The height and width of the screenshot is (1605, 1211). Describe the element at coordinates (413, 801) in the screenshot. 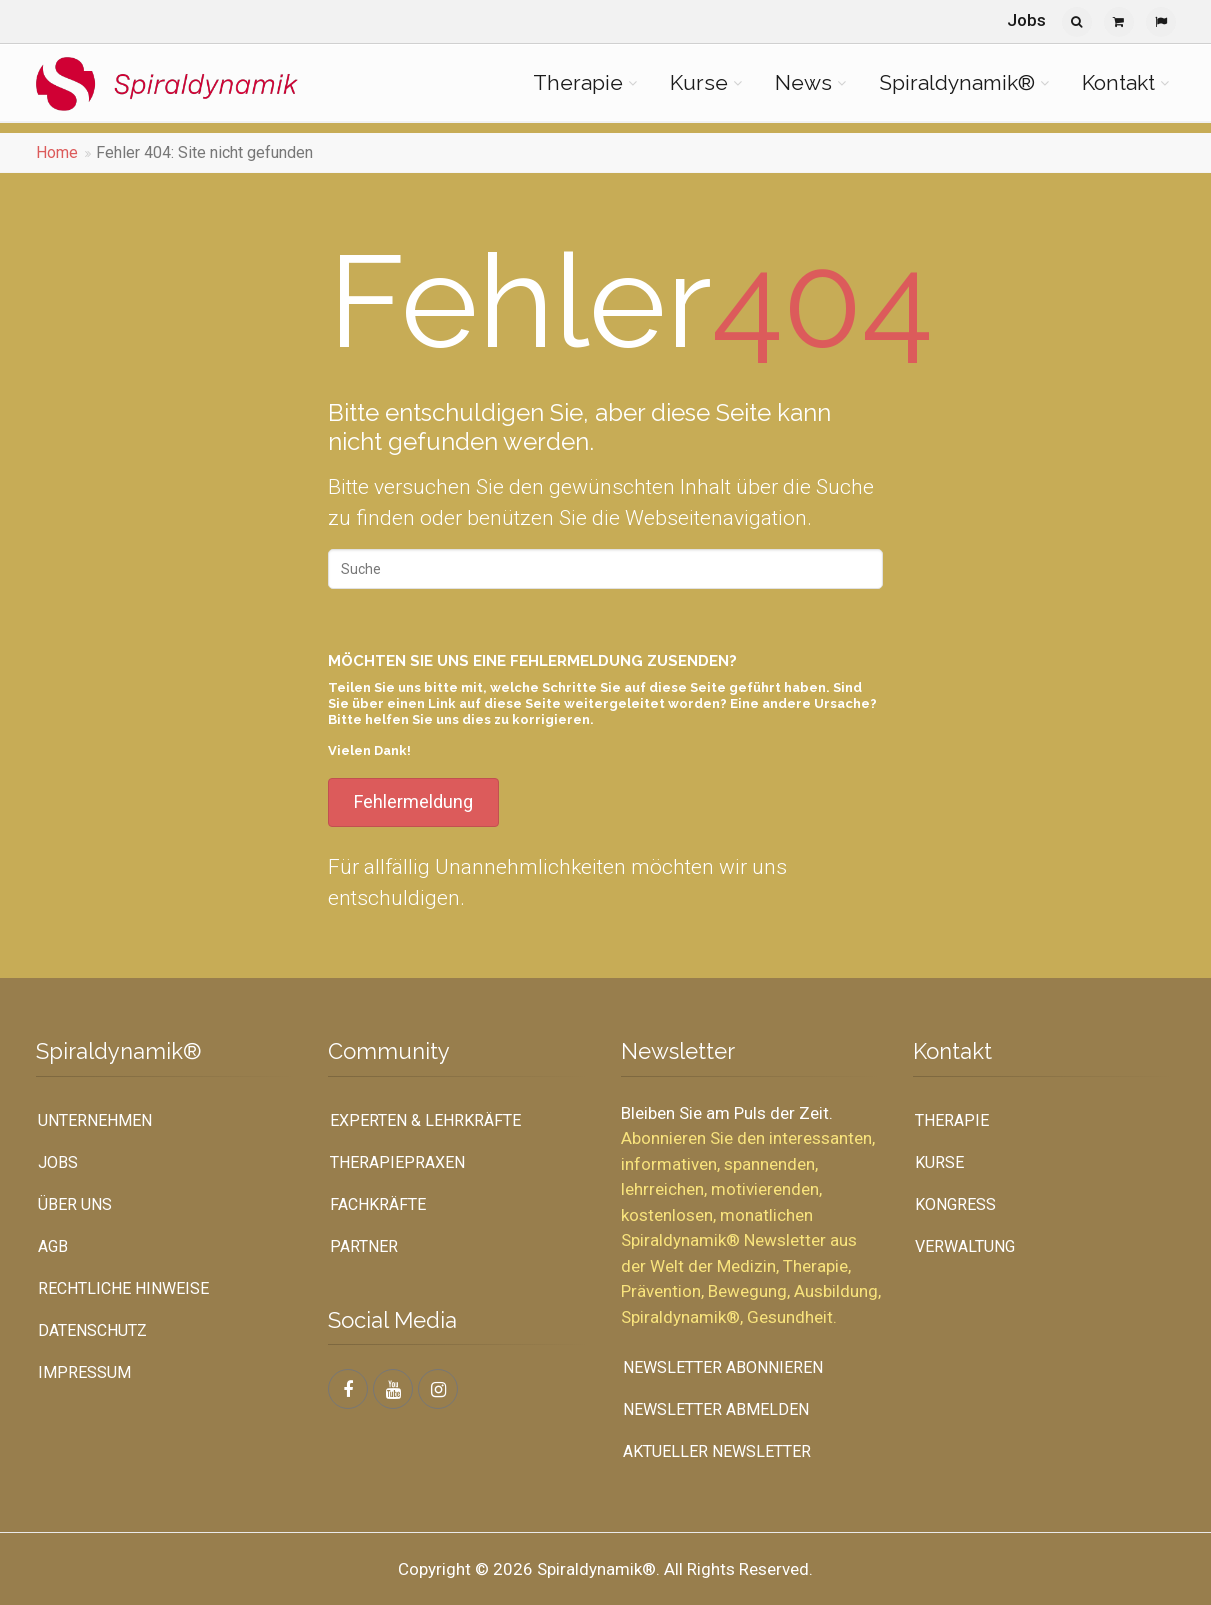

I see `Fehlermeldung` at that location.